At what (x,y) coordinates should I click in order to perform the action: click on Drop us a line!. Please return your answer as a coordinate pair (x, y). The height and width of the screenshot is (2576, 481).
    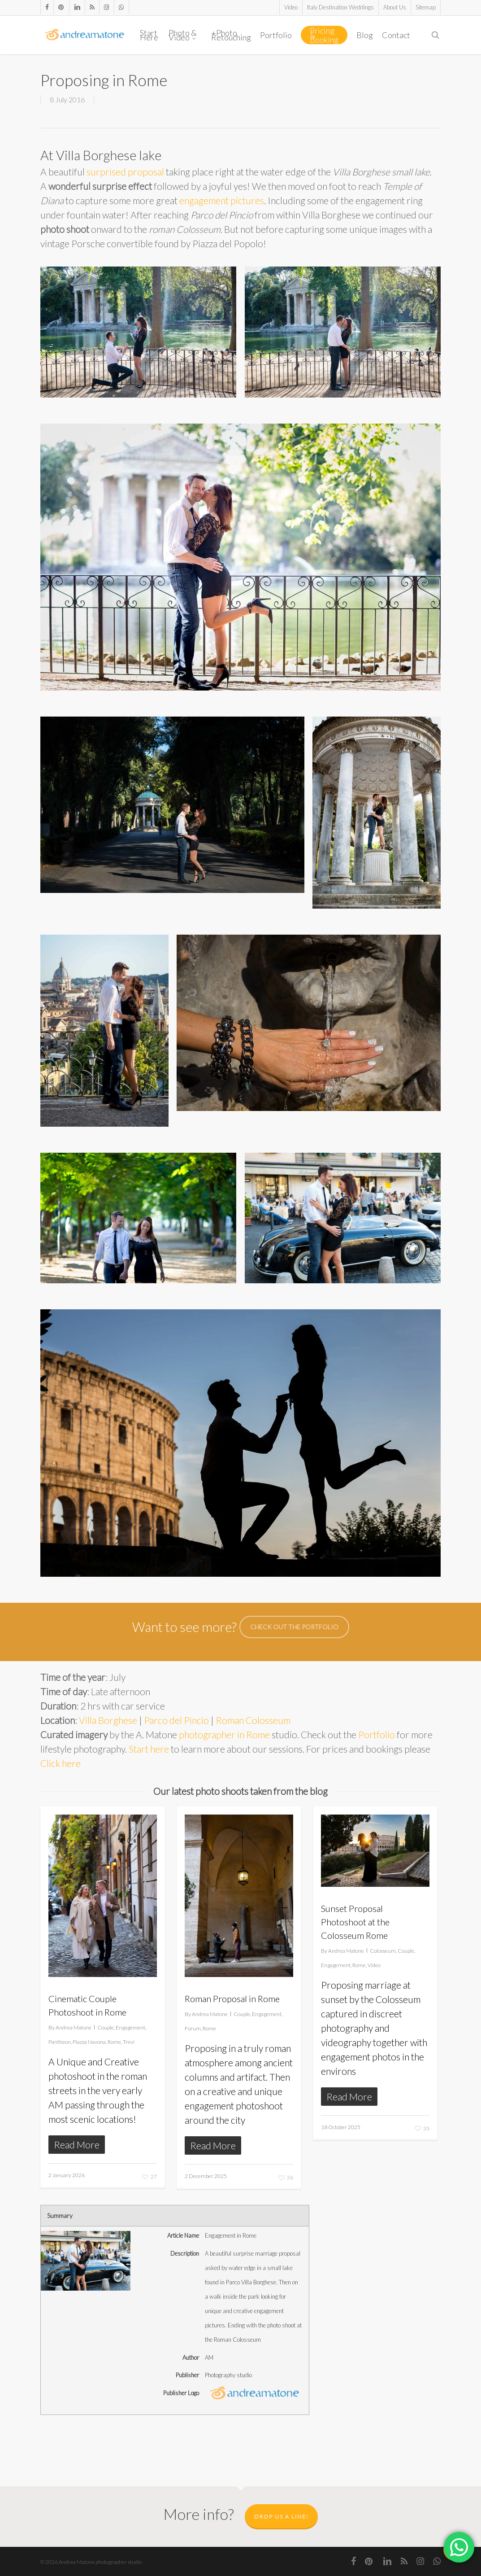
    Looking at the image, I should click on (281, 2516).